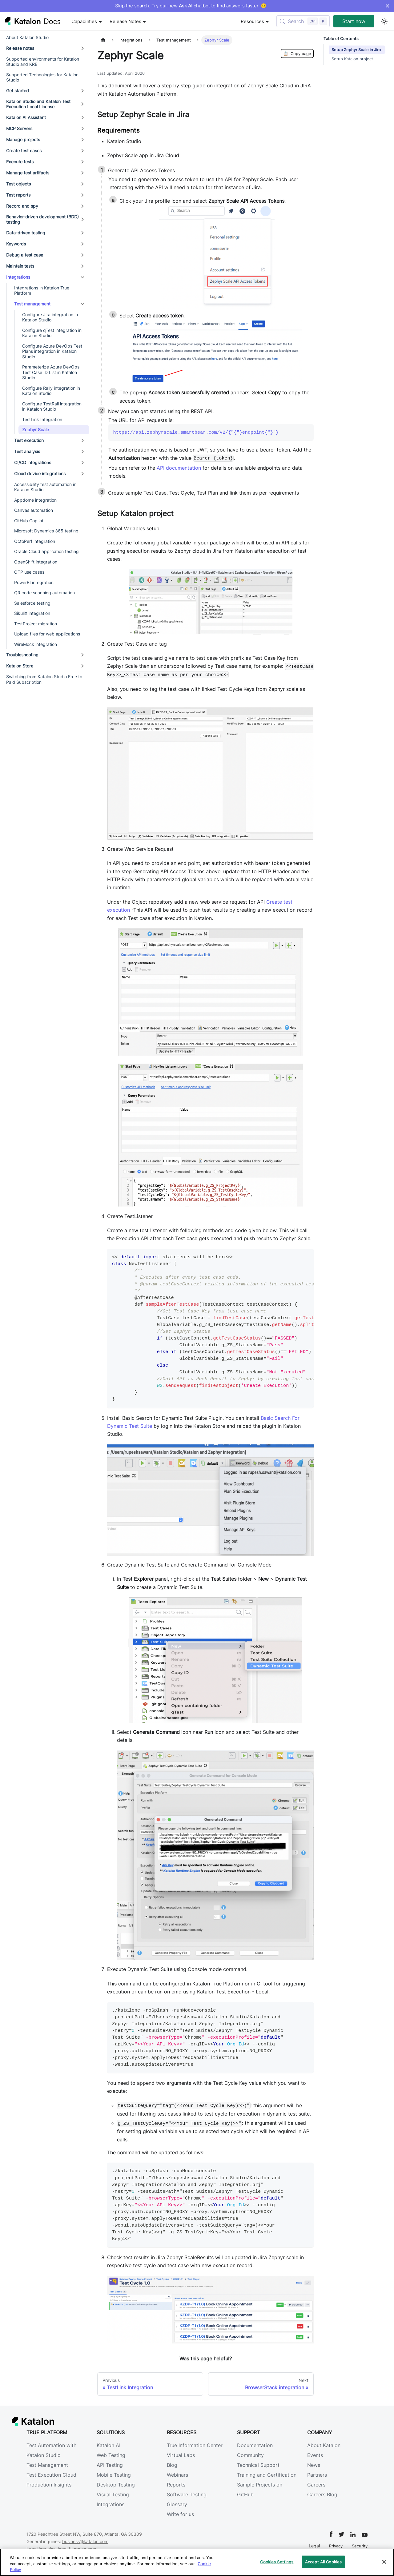  I want to click on https://api.zephyrscale.smartbear.com/v2/{"{"}endpoint{"}"}, so click(196, 432).